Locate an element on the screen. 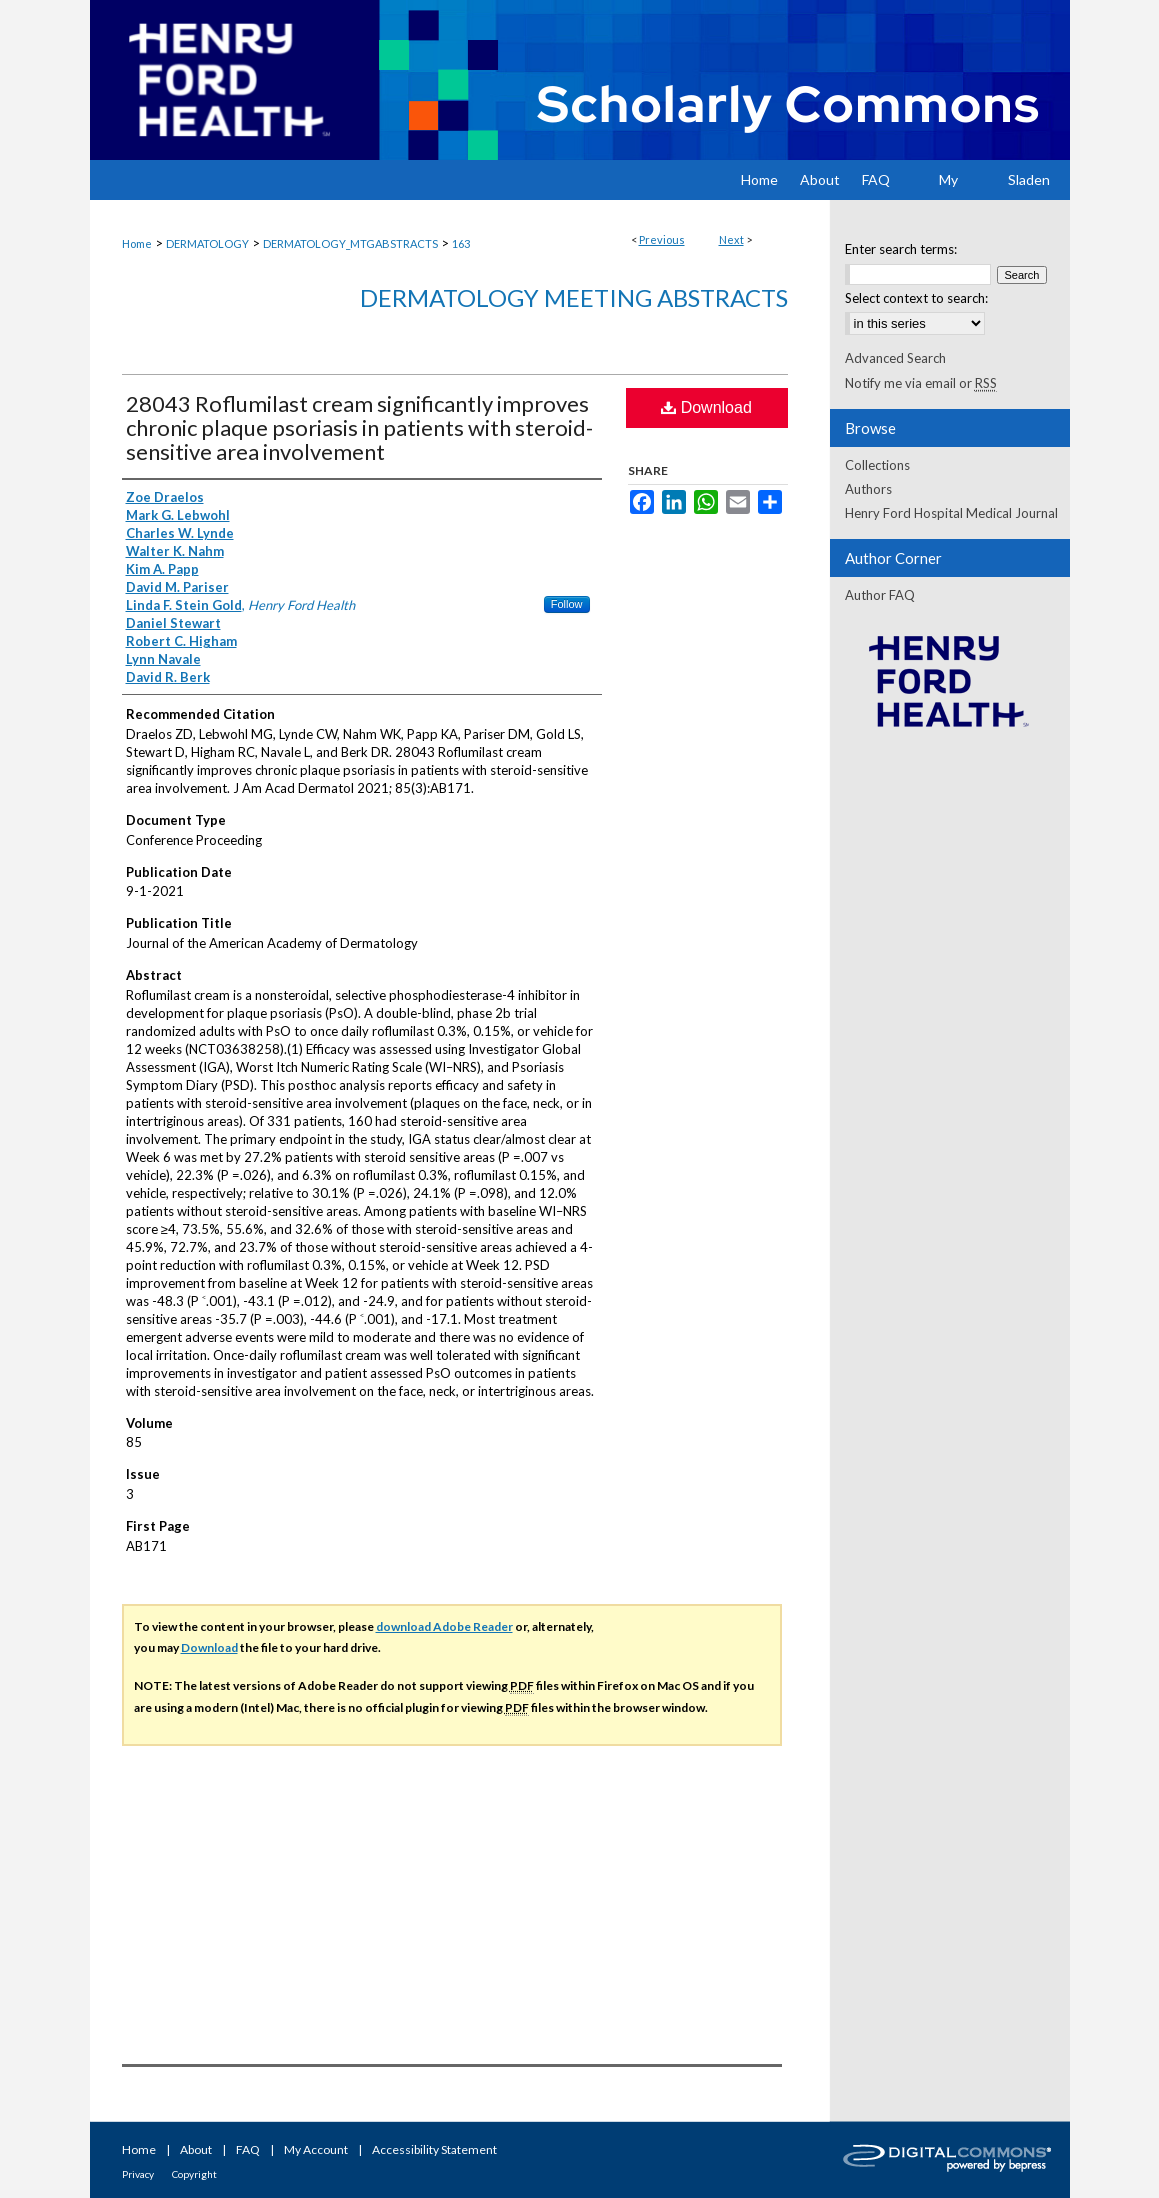 This screenshot has height=2198, width=1159. Next is located at coordinates (731, 239).